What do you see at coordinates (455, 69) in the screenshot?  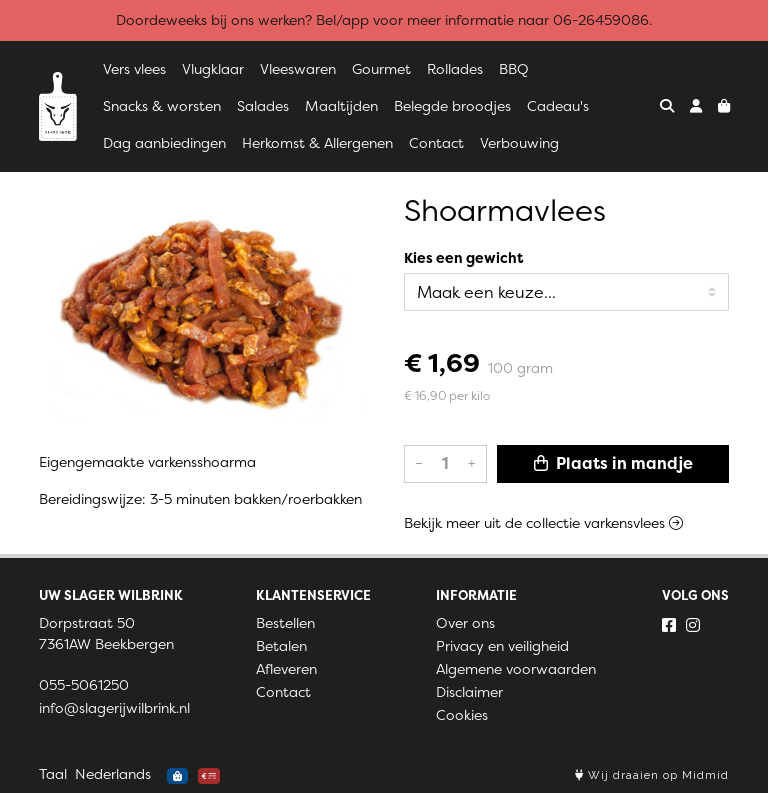 I see `Rollades` at bounding box center [455, 69].